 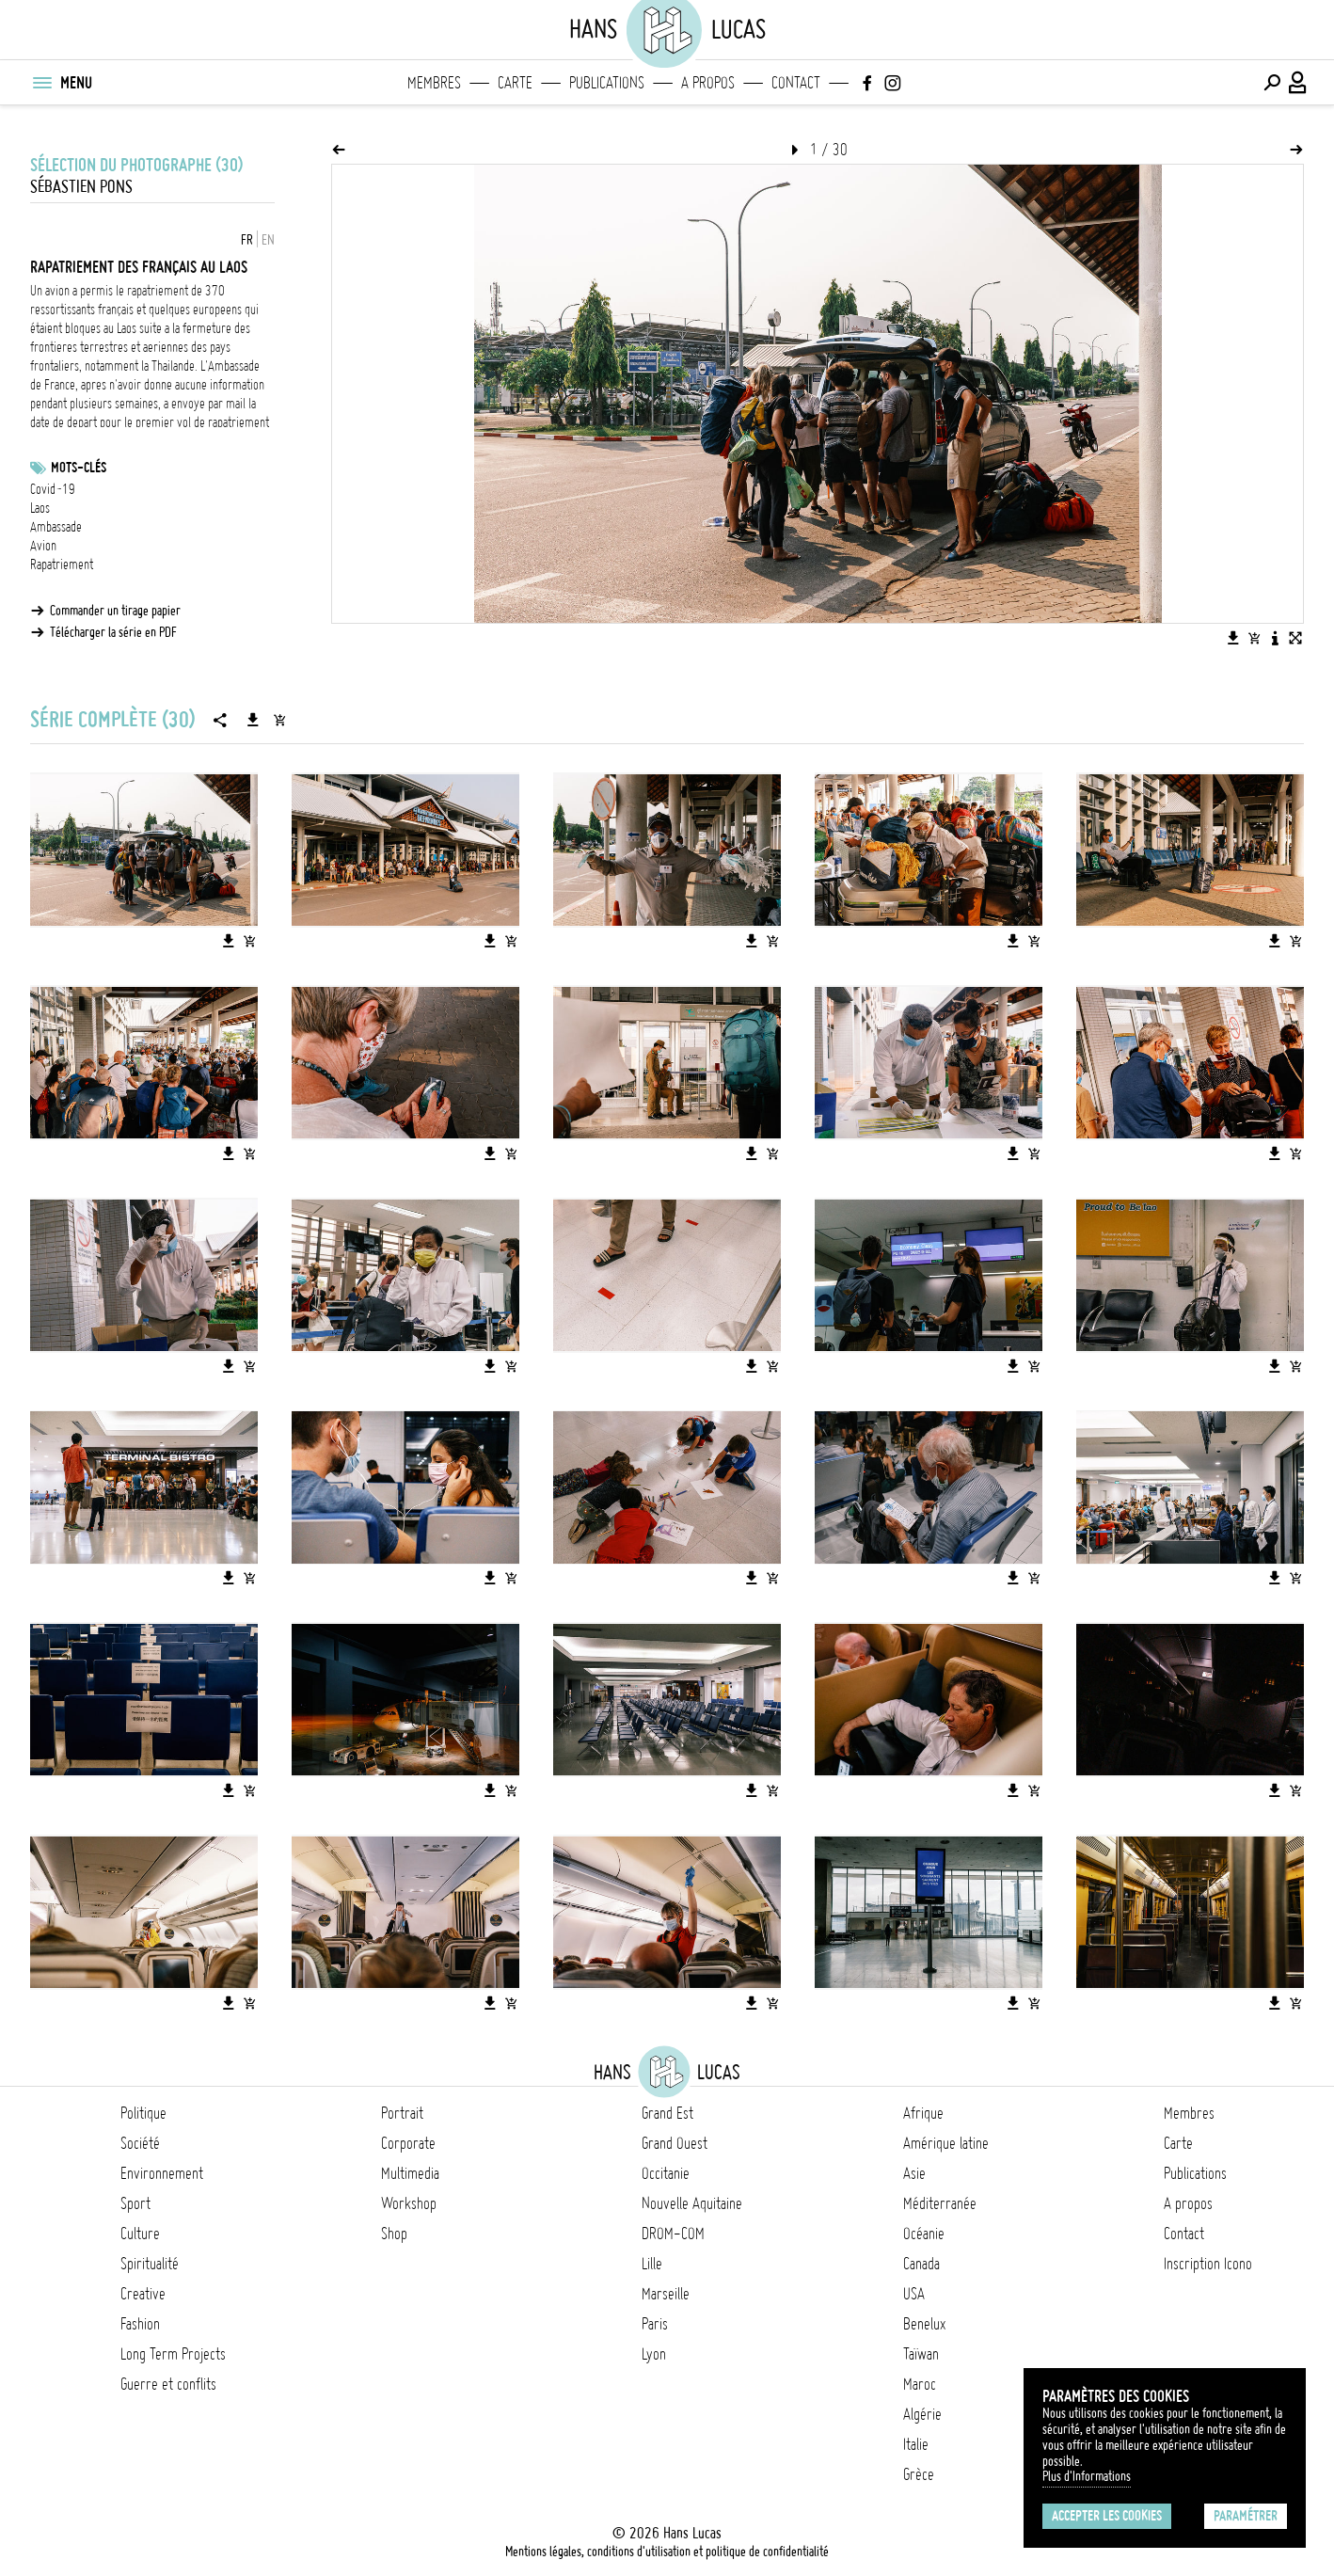 I want to click on Environnement, so click(x=161, y=2173).